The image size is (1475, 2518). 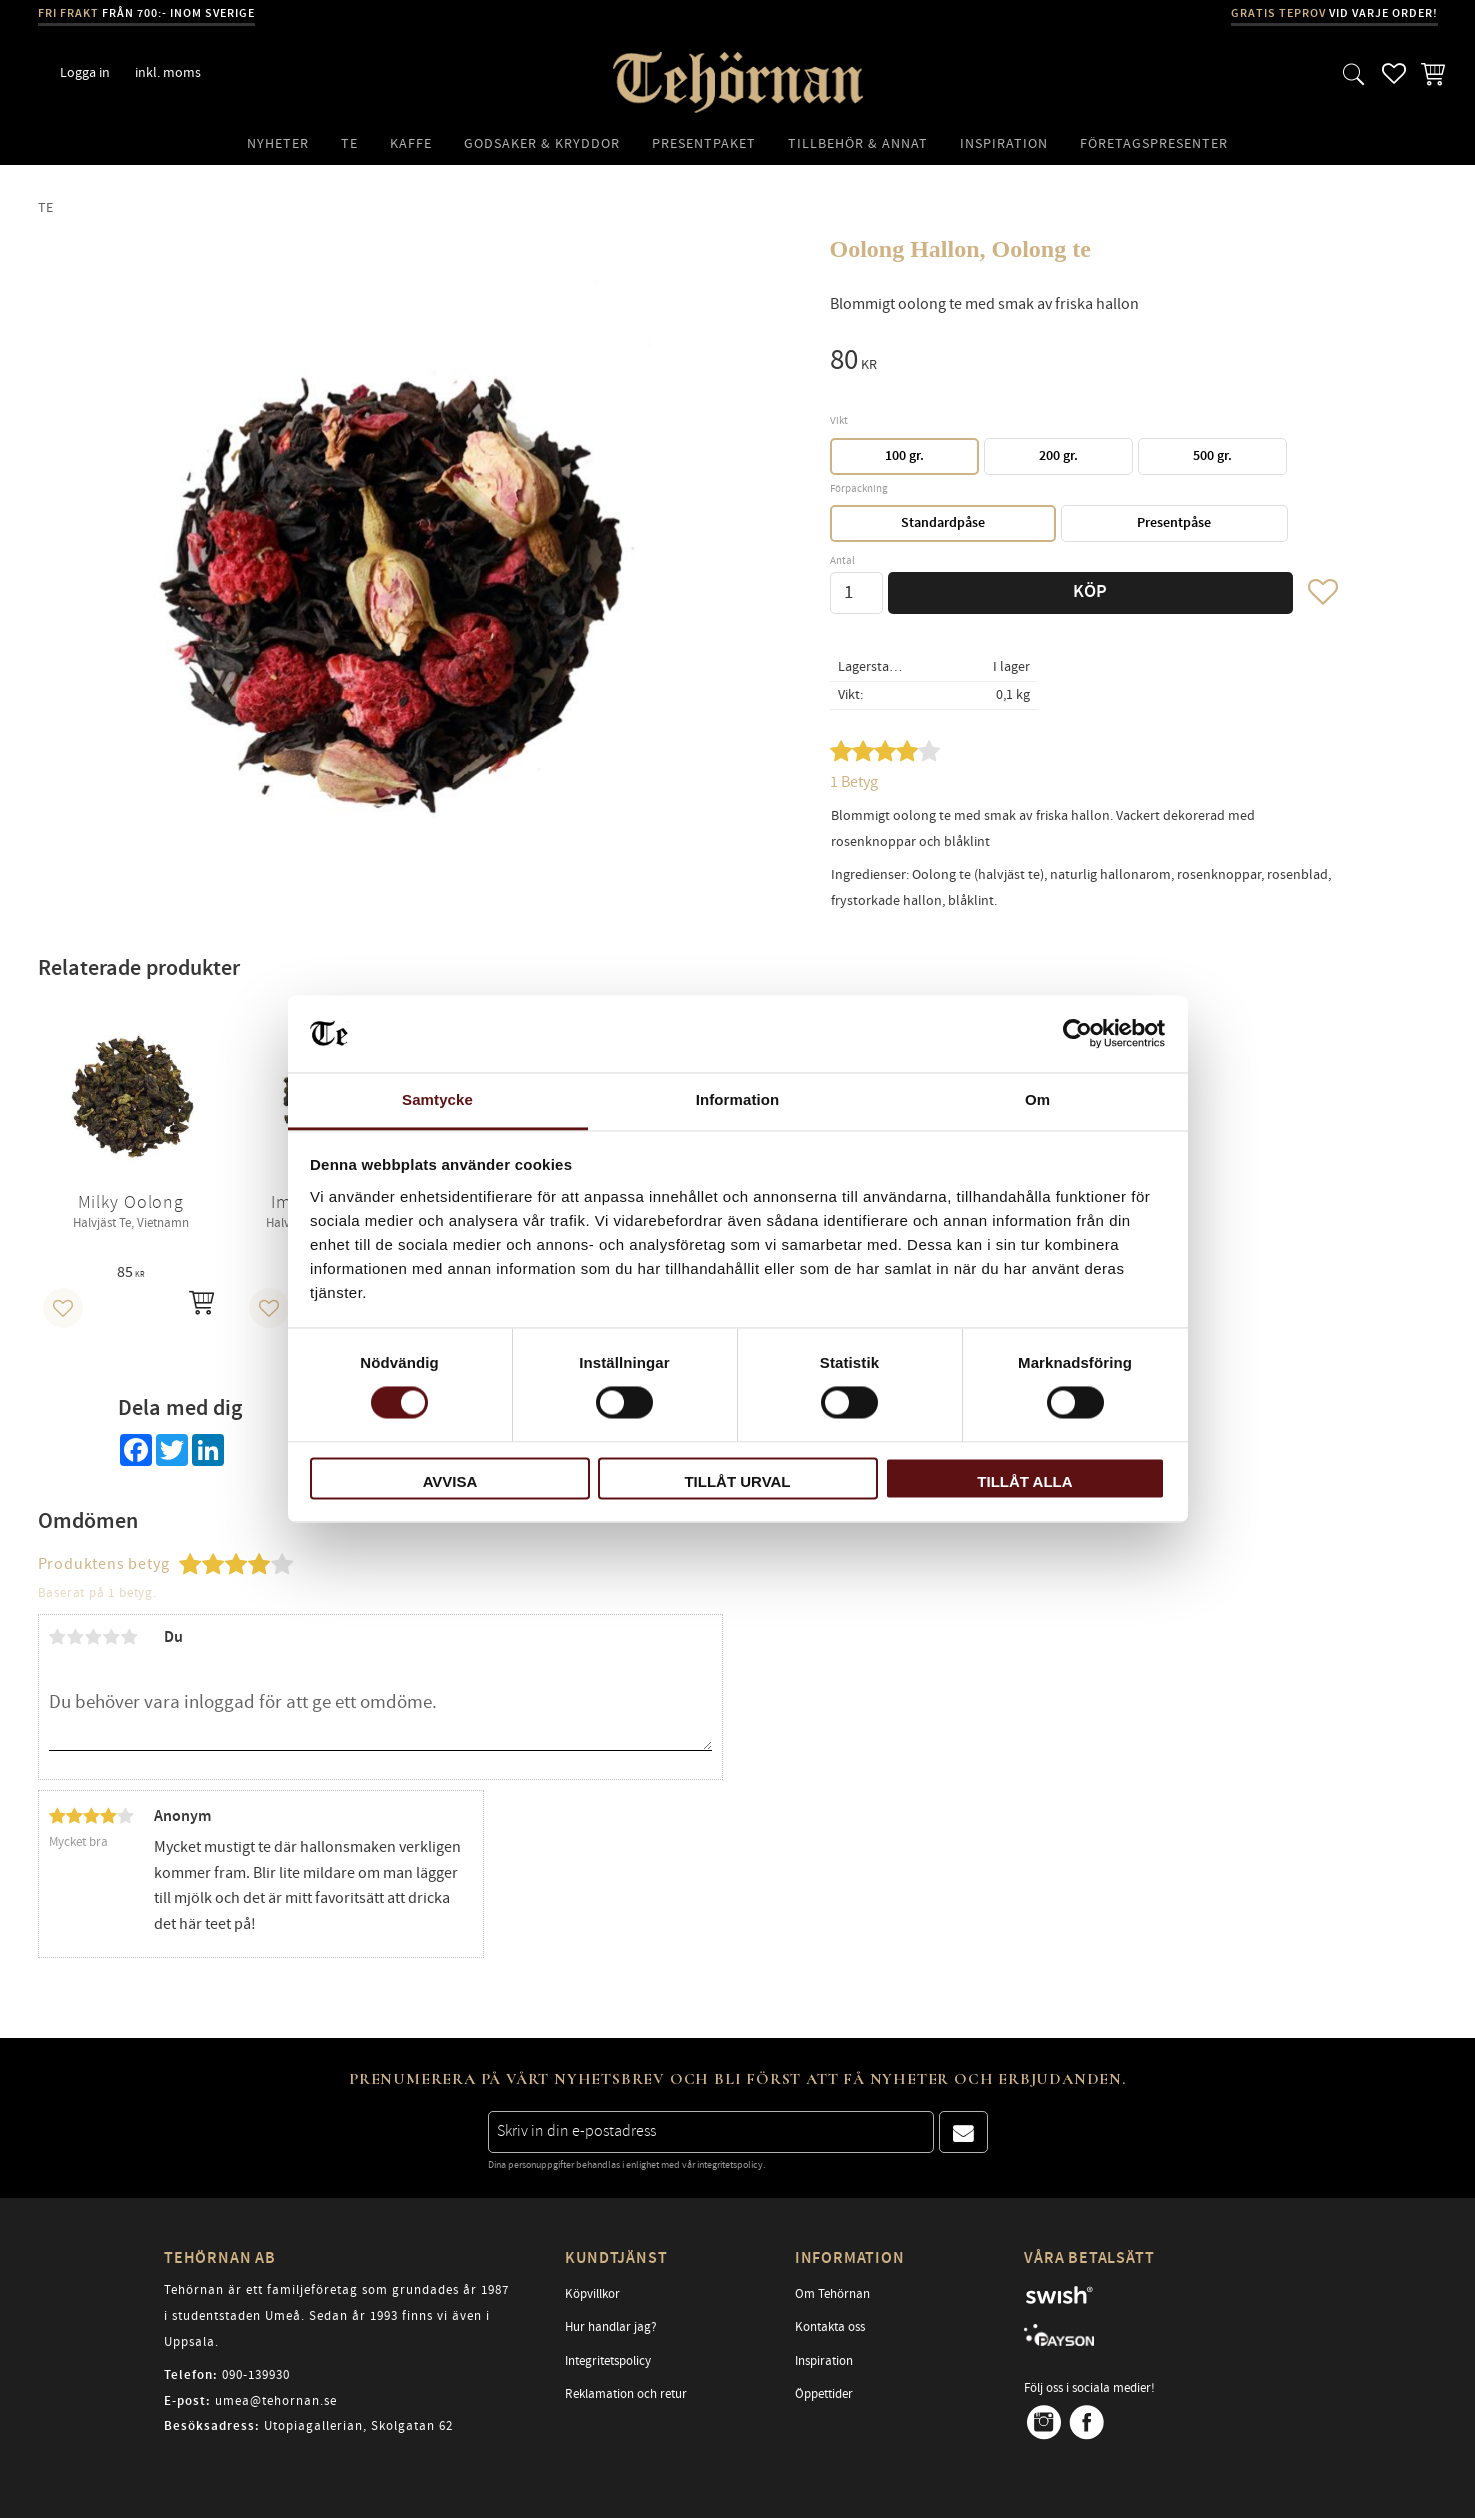 I want to click on 500 gr., so click(x=1212, y=456).